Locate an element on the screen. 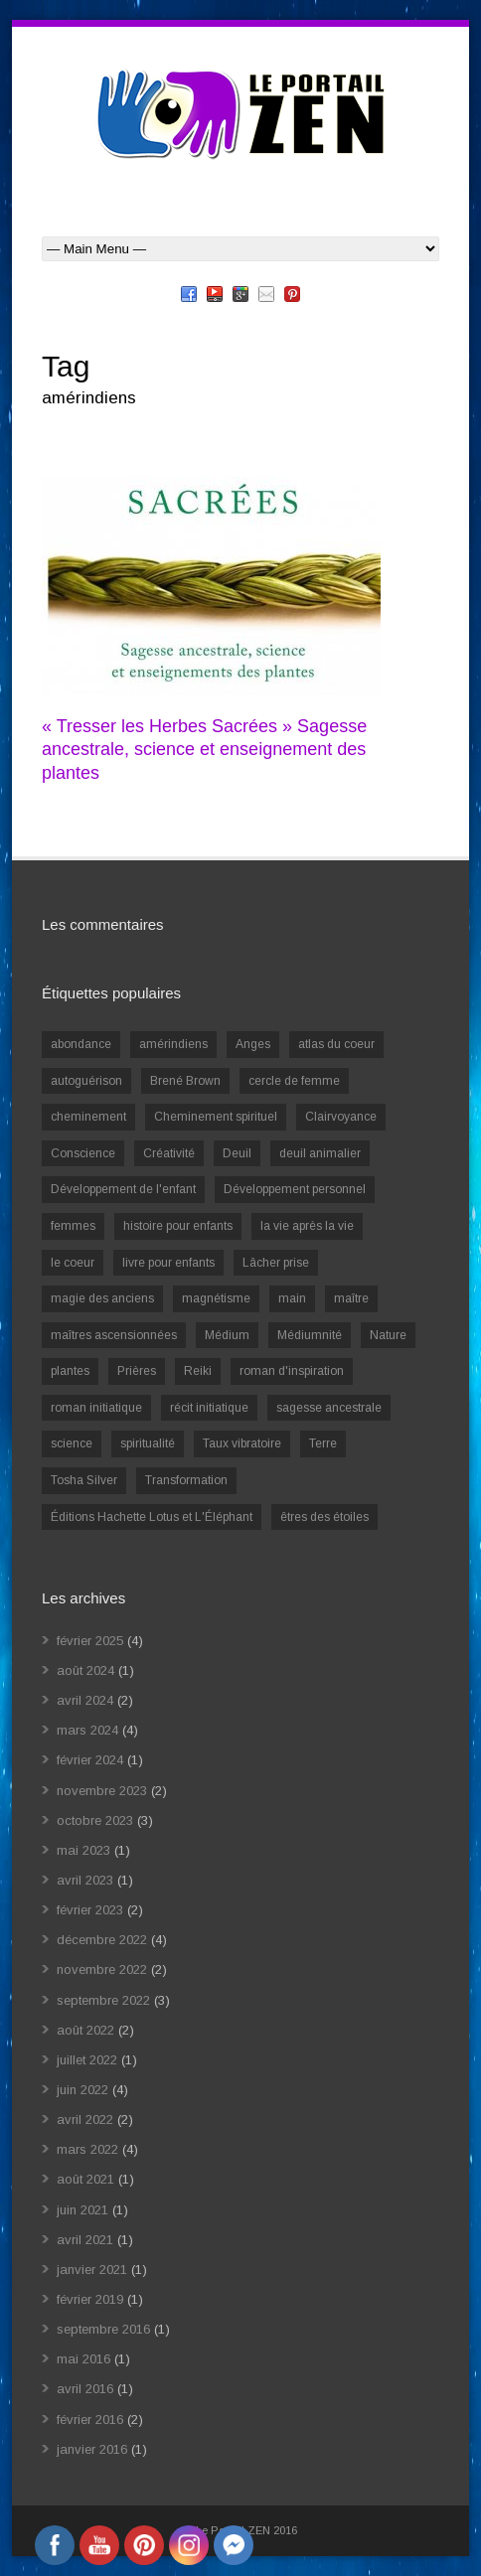  êtres des étoiles [êtres des étoiles (1 élément)] is located at coordinates (324, 1517).